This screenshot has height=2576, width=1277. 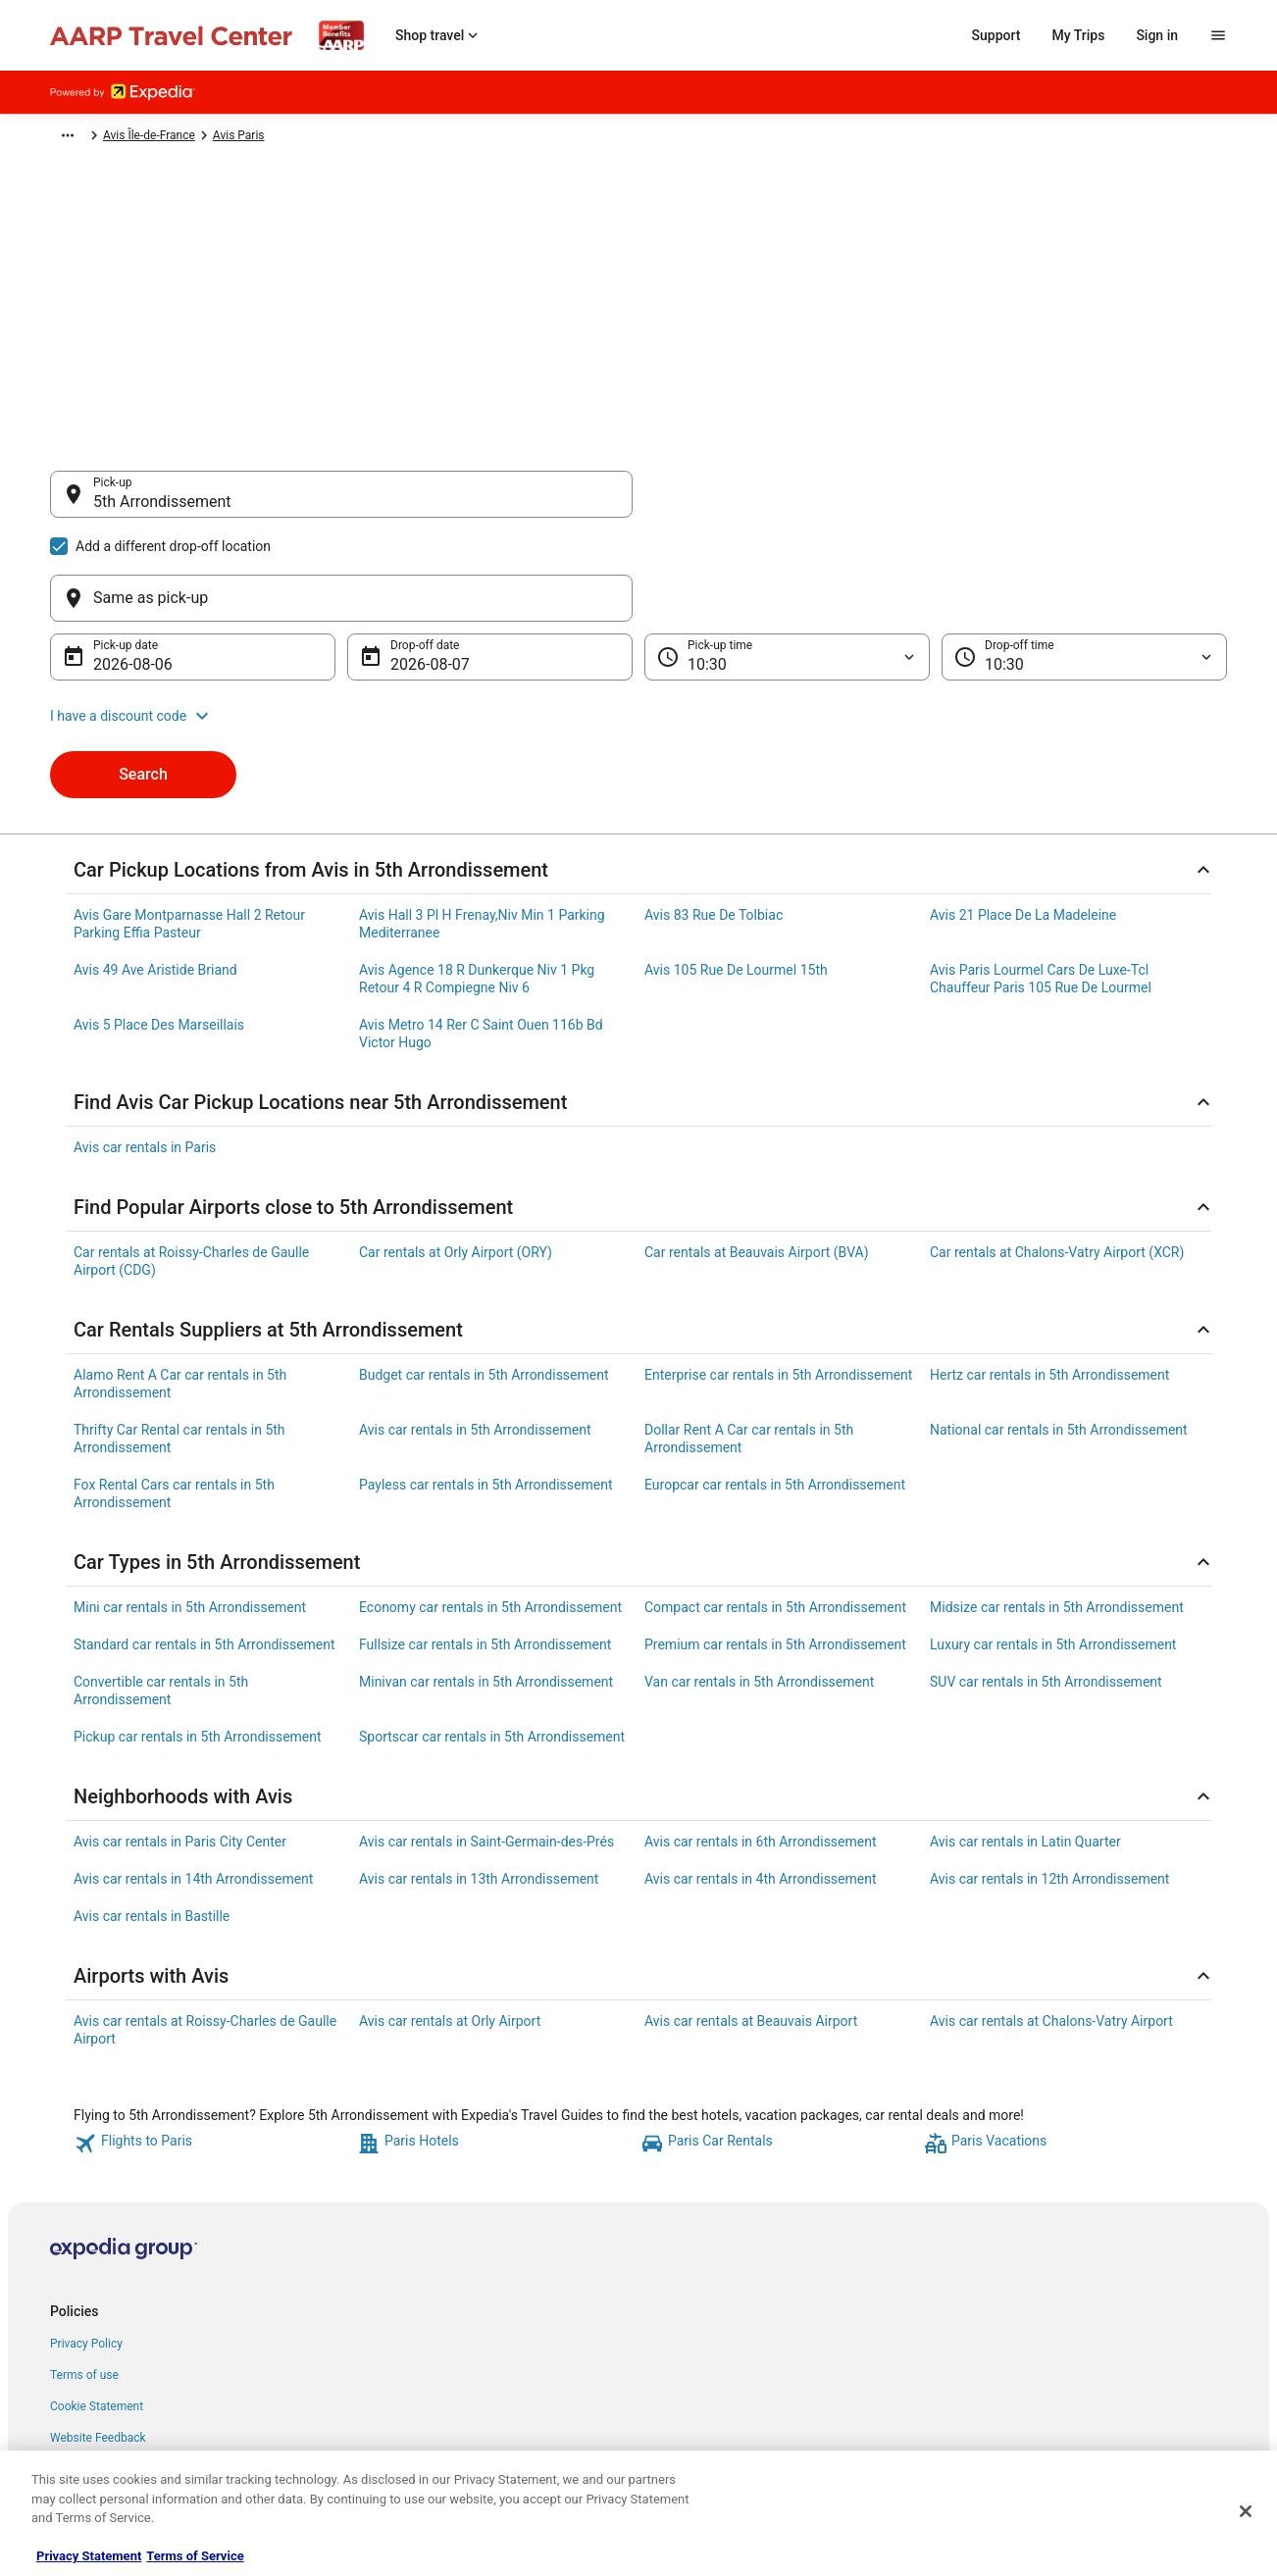 I want to click on Convertible car rentals in 5th Arrondissement [link], so click(x=161, y=1596).